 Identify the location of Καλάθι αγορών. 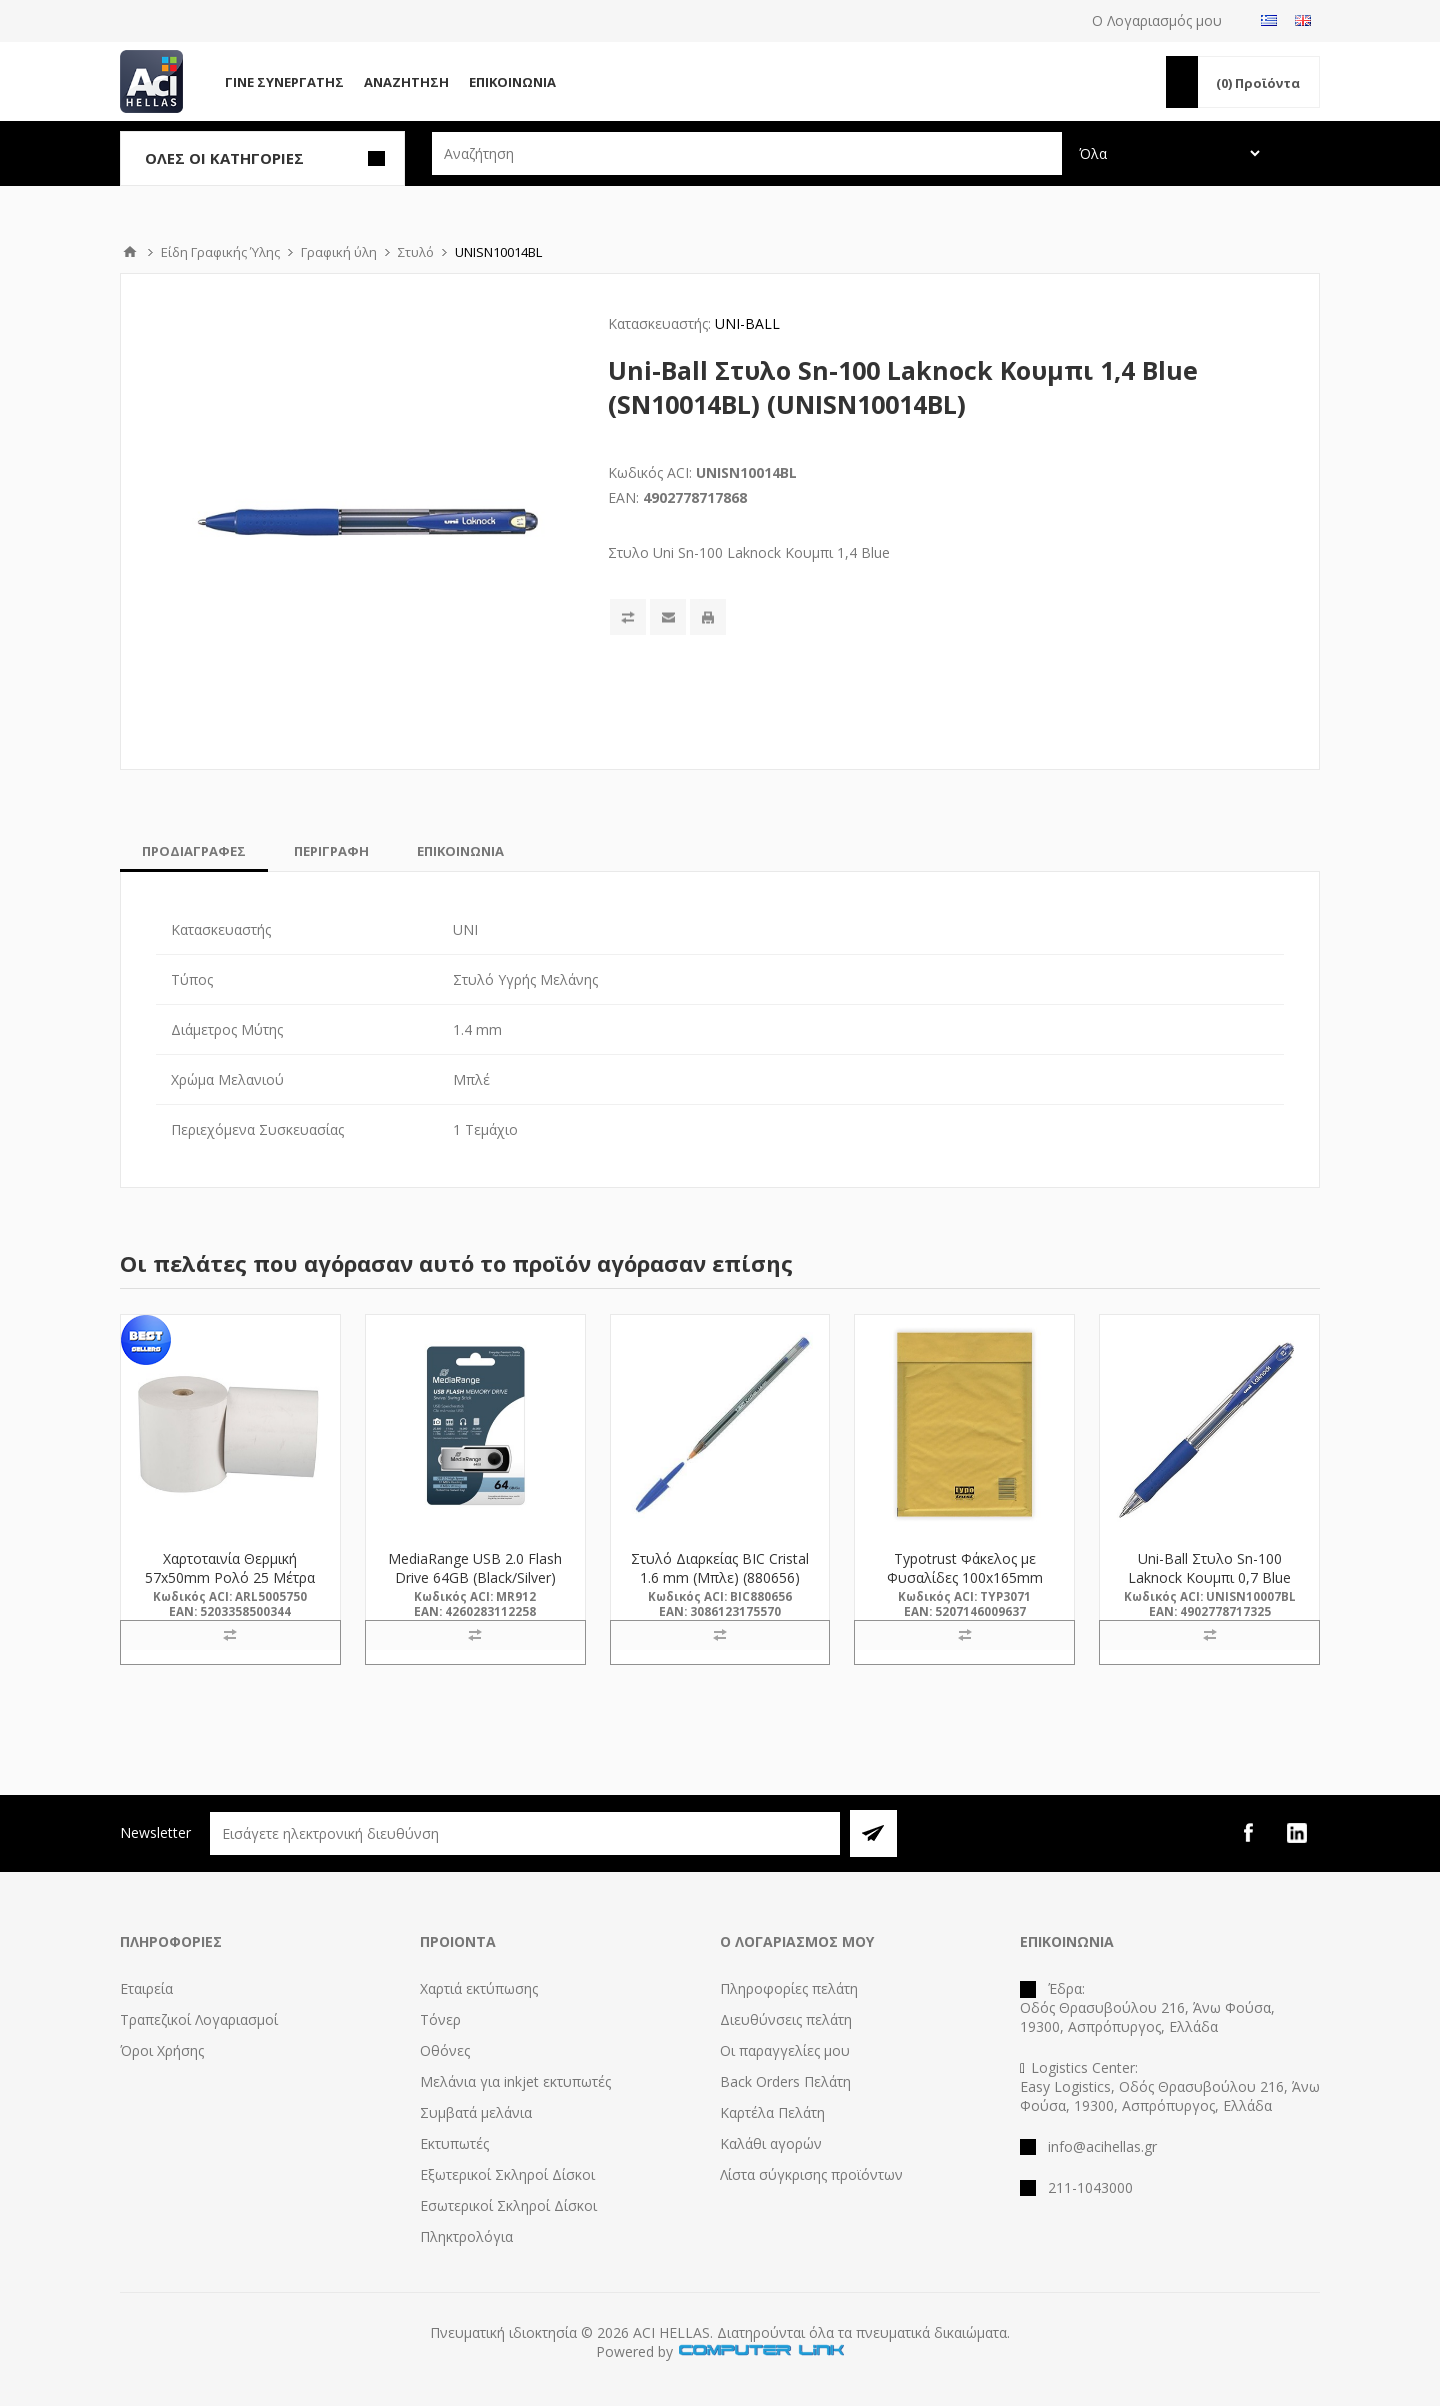
(771, 2143).